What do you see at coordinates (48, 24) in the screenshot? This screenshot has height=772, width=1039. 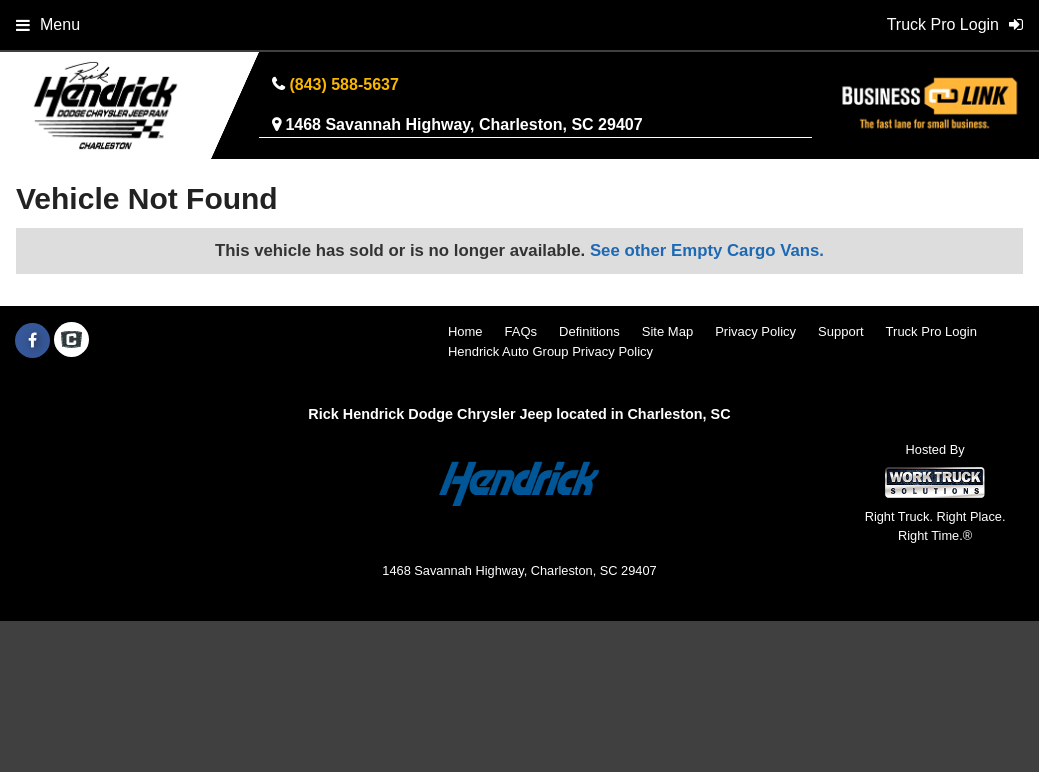 I see `Menu` at bounding box center [48, 24].